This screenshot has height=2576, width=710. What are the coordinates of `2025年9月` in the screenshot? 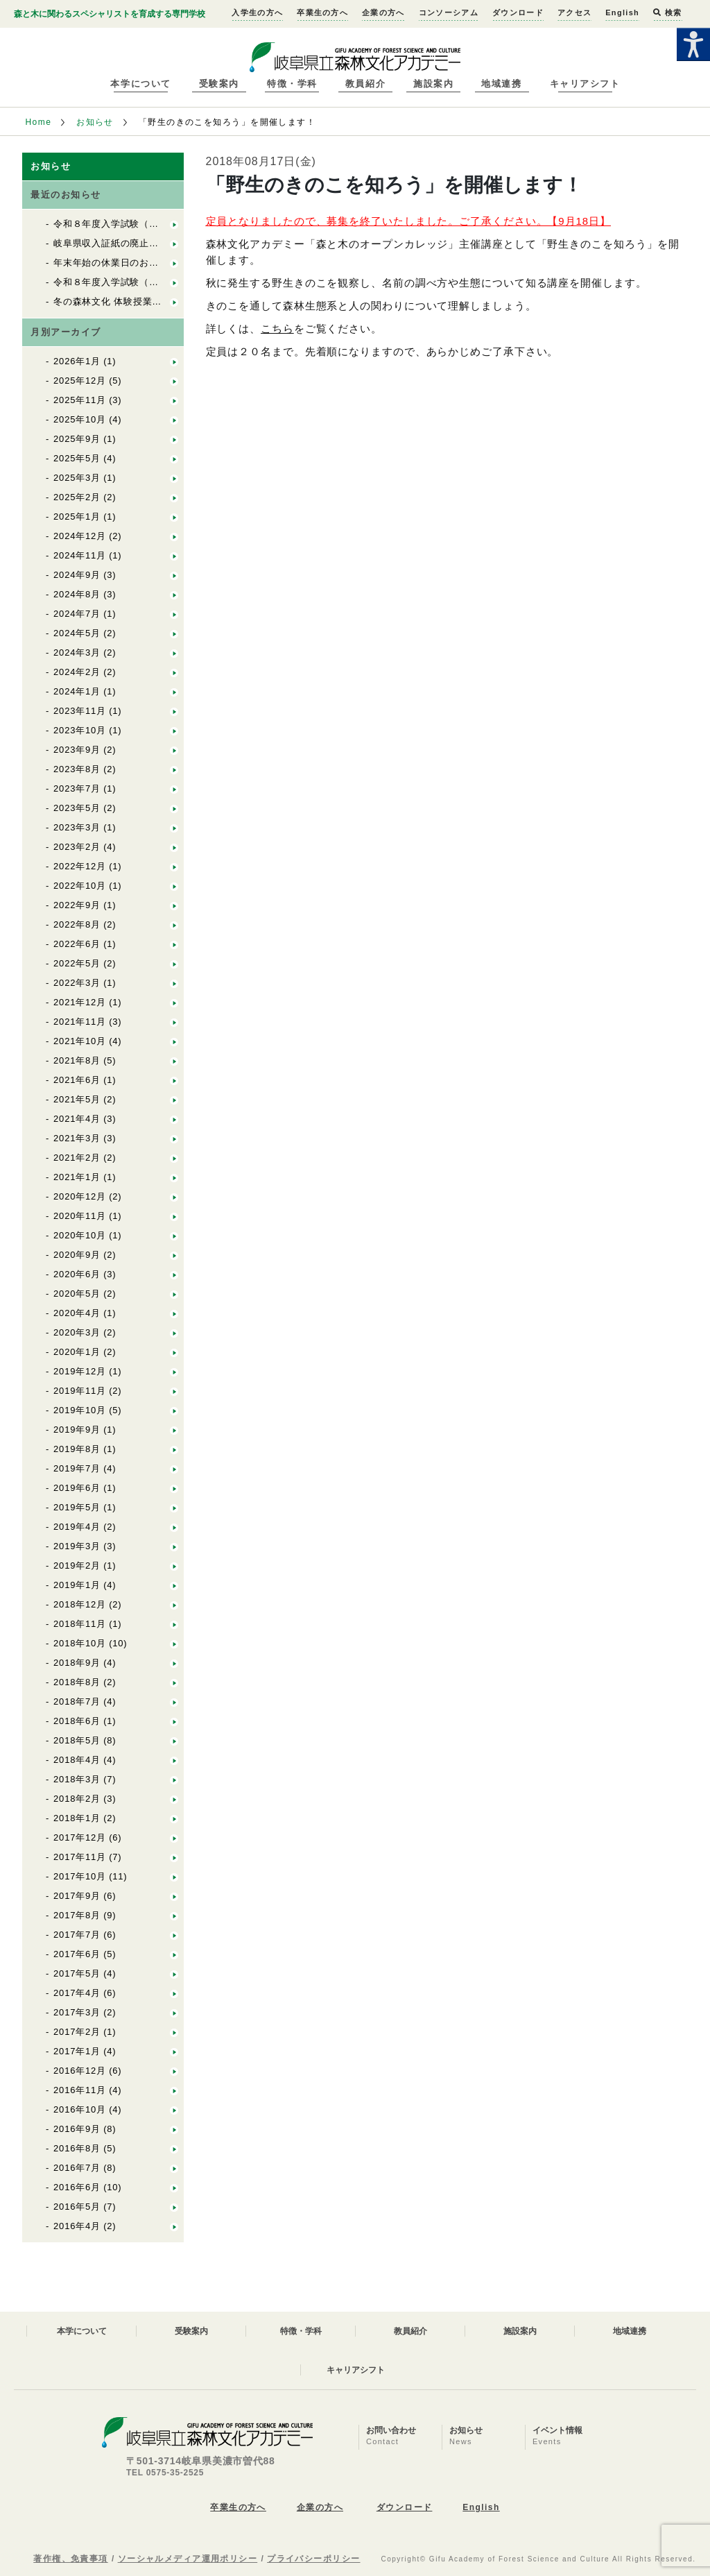 It's located at (77, 439).